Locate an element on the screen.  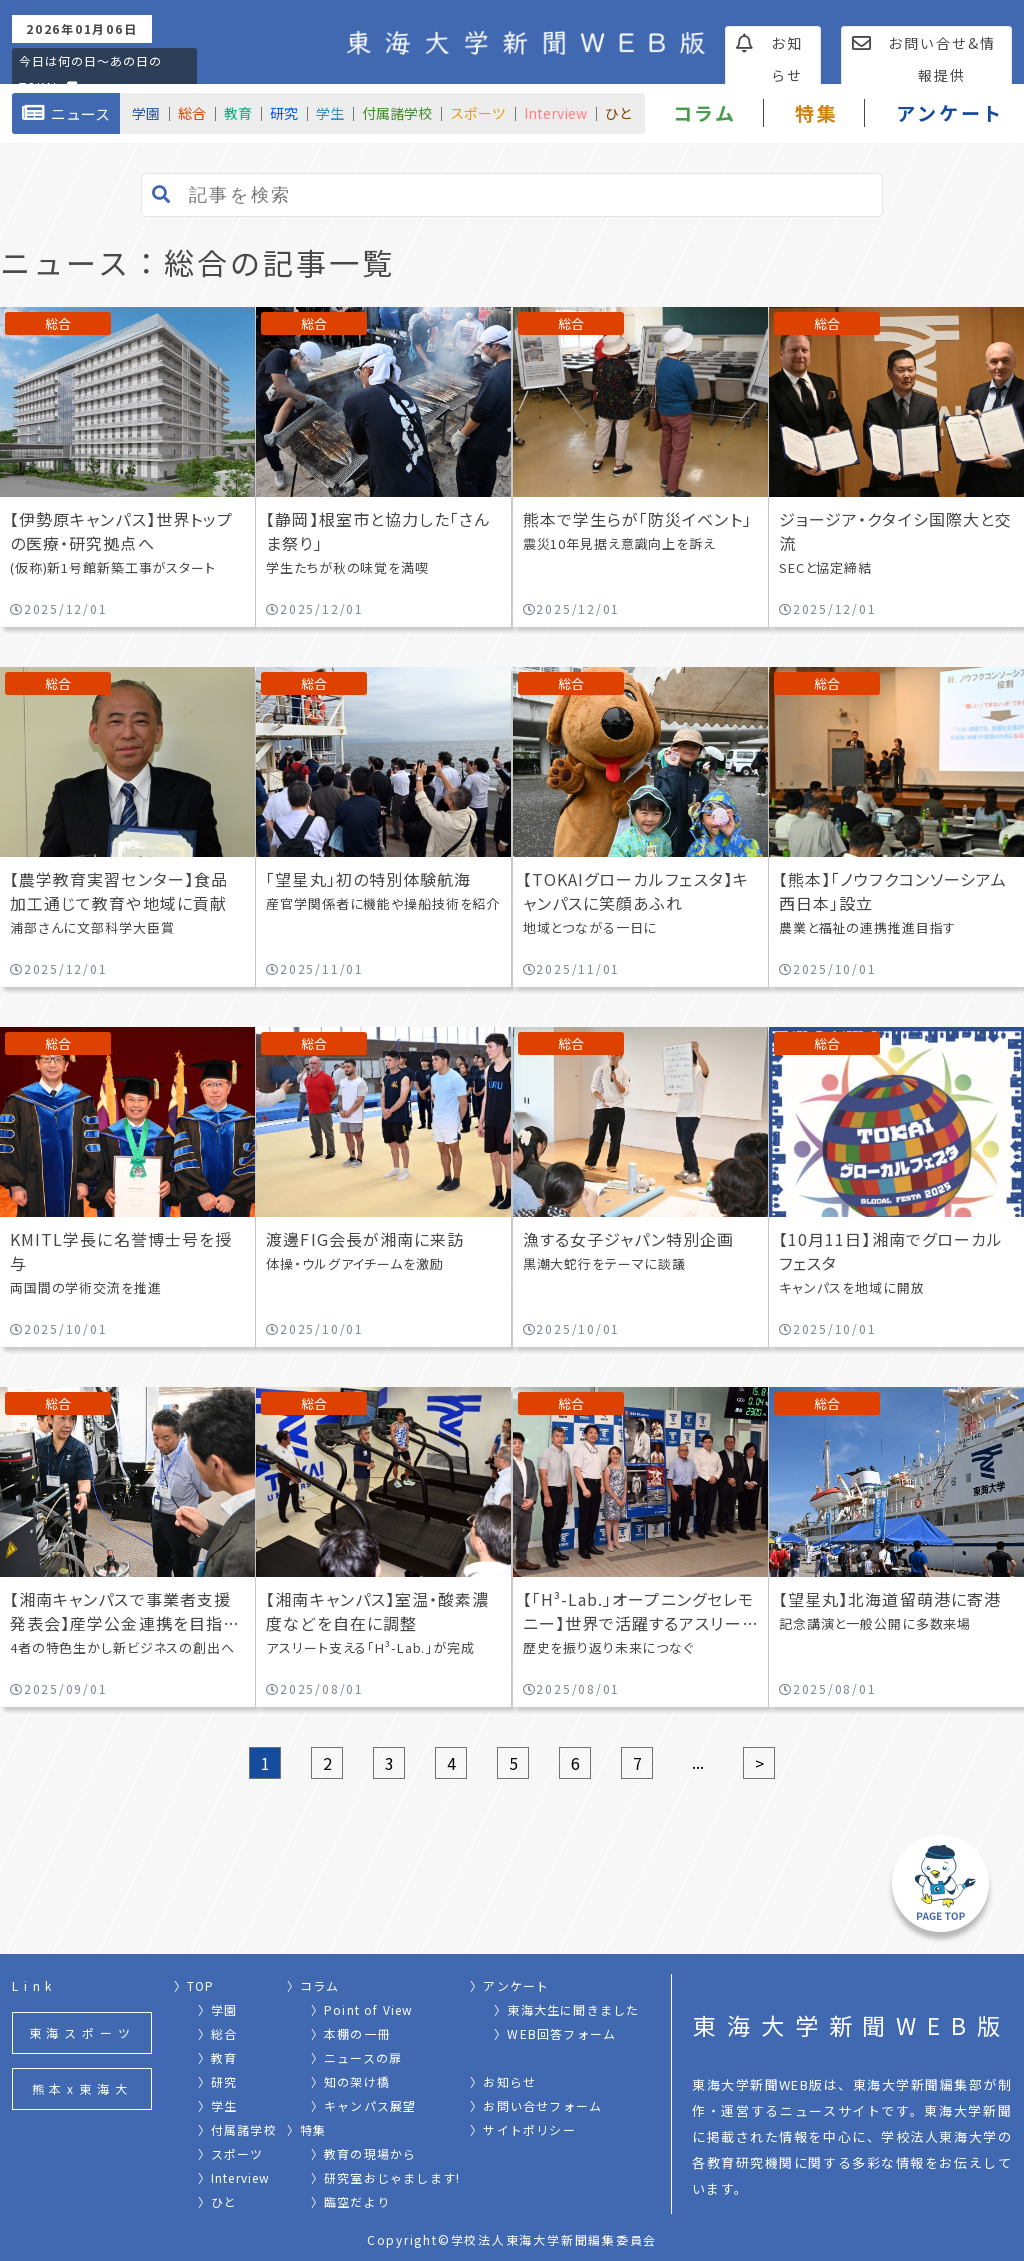
〉スポーツ is located at coordinates (231, 2153).